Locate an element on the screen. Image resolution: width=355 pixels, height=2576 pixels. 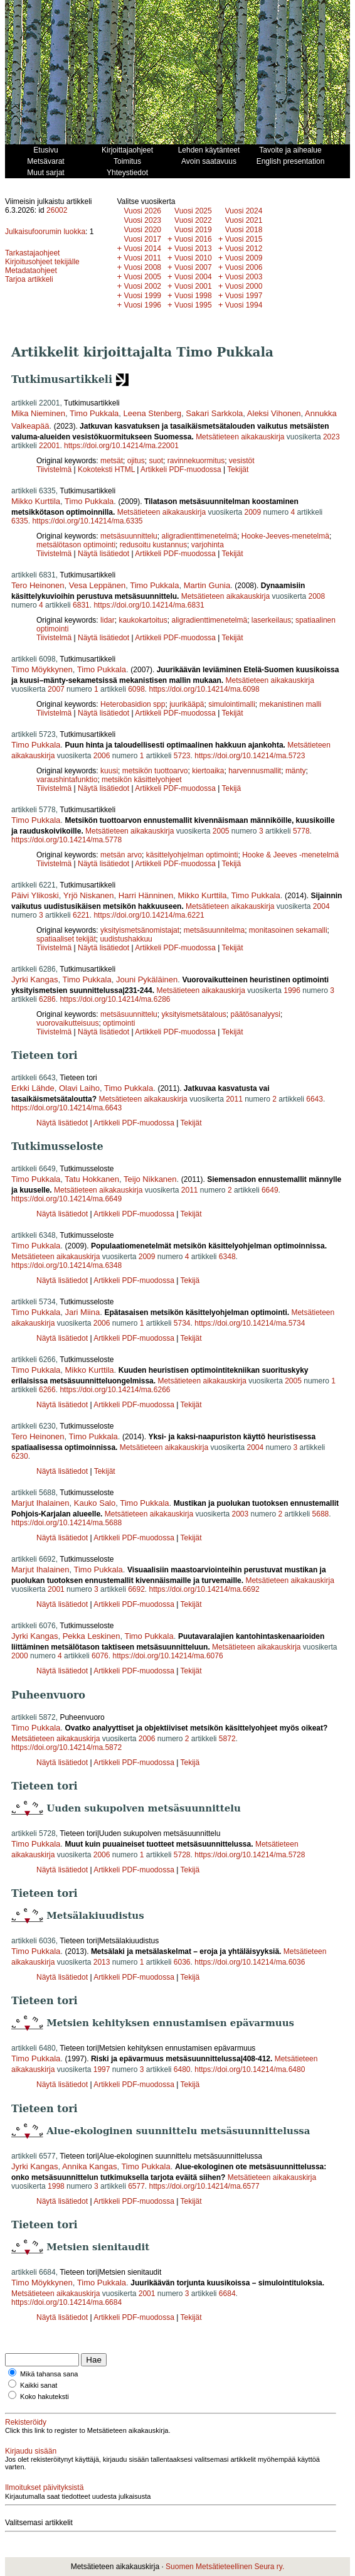
Jari Miina is located at coordinates (82, 1312).